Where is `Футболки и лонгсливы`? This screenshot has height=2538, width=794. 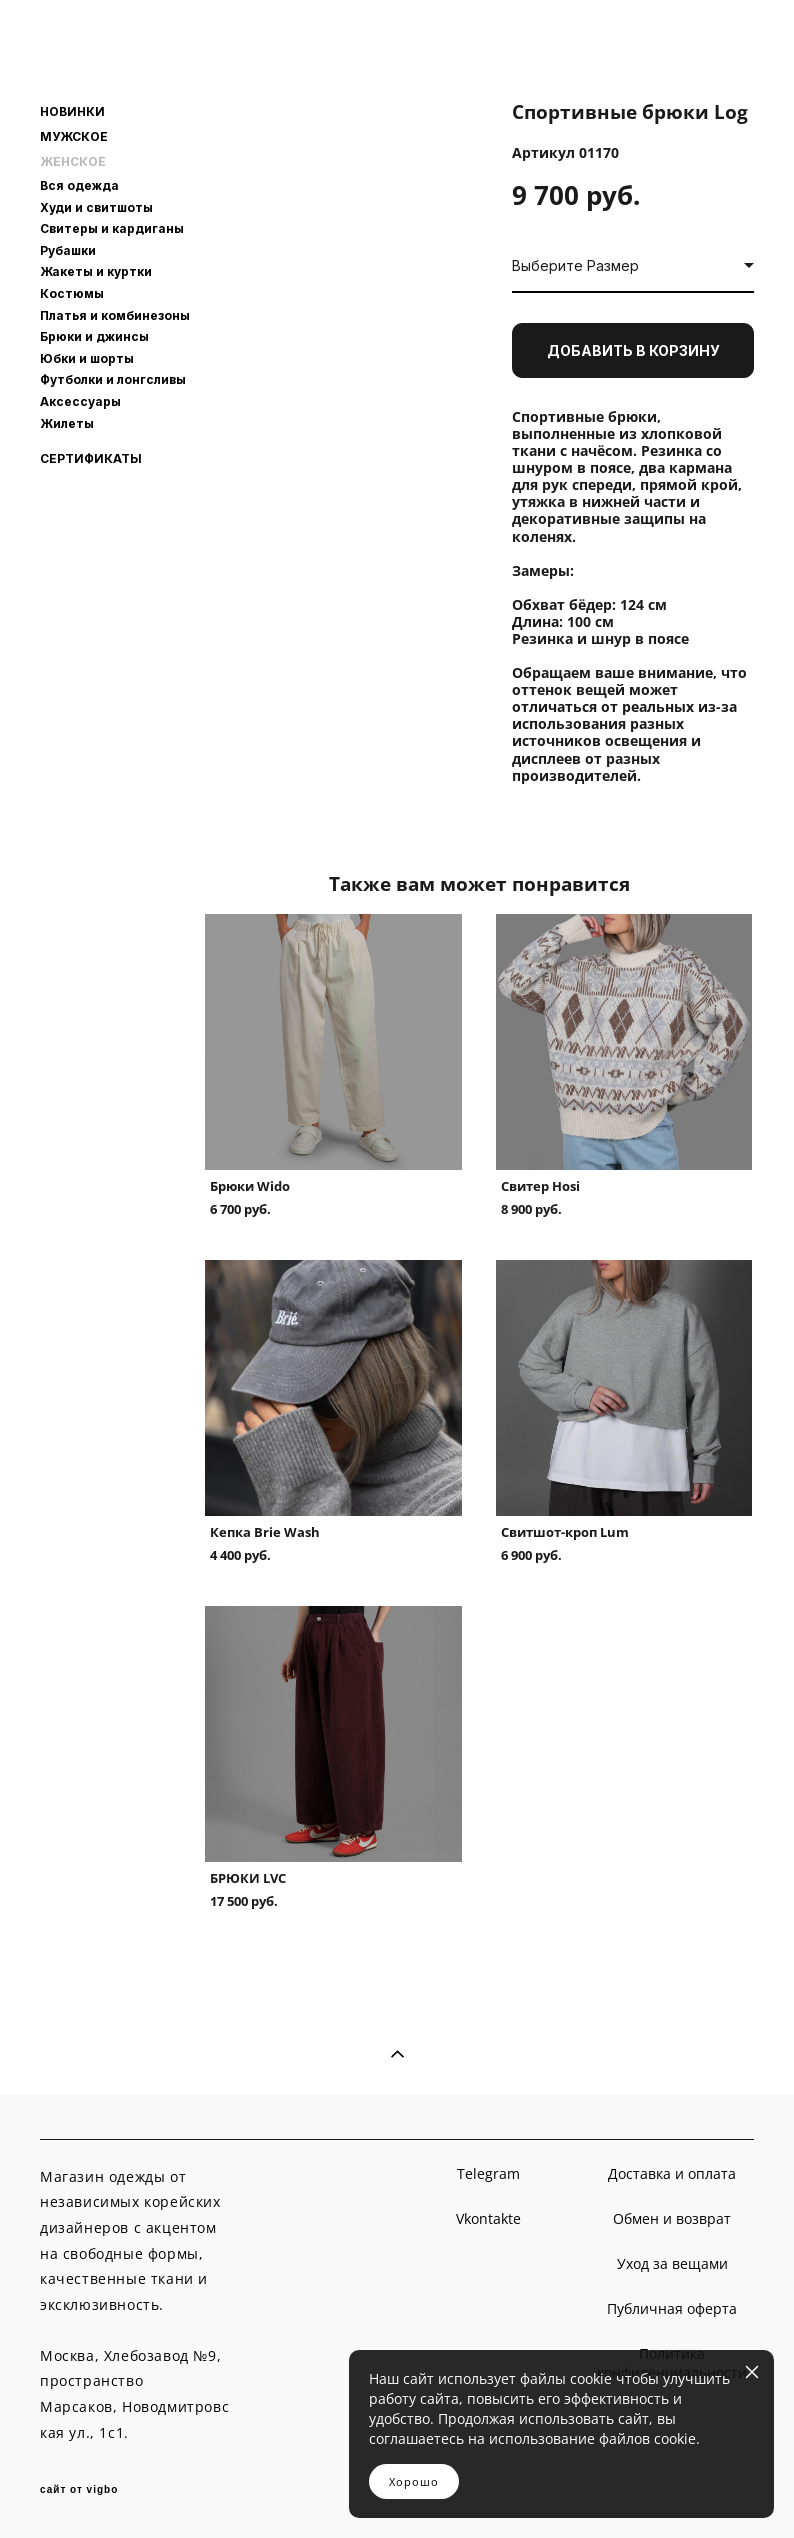 Футболки и лонгсливы is located at coordinates (113, 379).